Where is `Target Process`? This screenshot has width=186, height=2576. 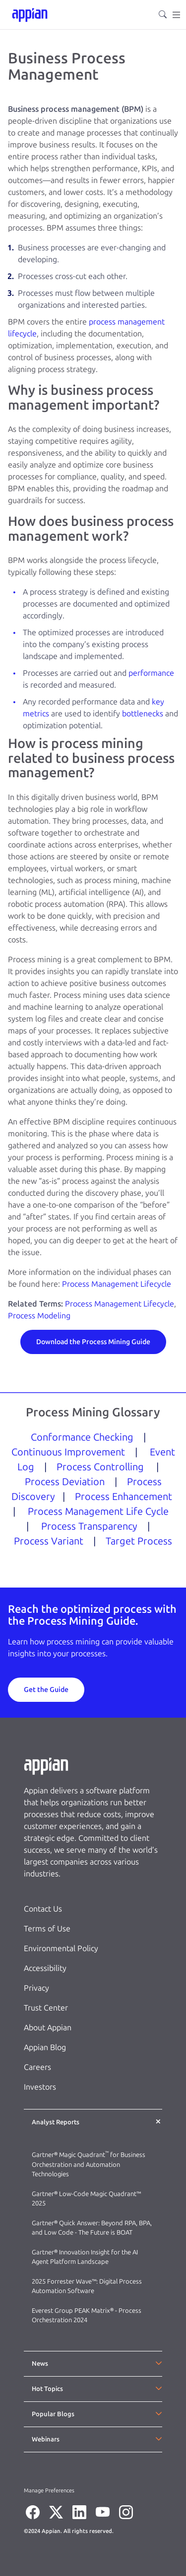
Target Process is located at coordinates (139, 1541).